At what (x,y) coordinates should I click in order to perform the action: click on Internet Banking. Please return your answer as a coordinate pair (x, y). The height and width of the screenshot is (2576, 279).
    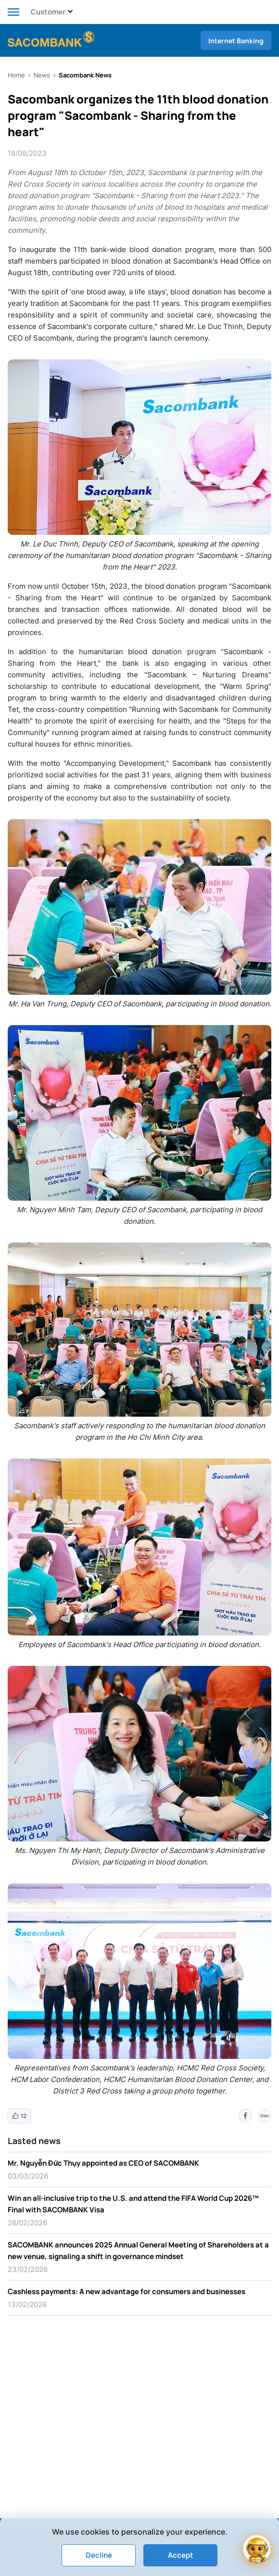
    Looking at the image, I should click on (236, 40).